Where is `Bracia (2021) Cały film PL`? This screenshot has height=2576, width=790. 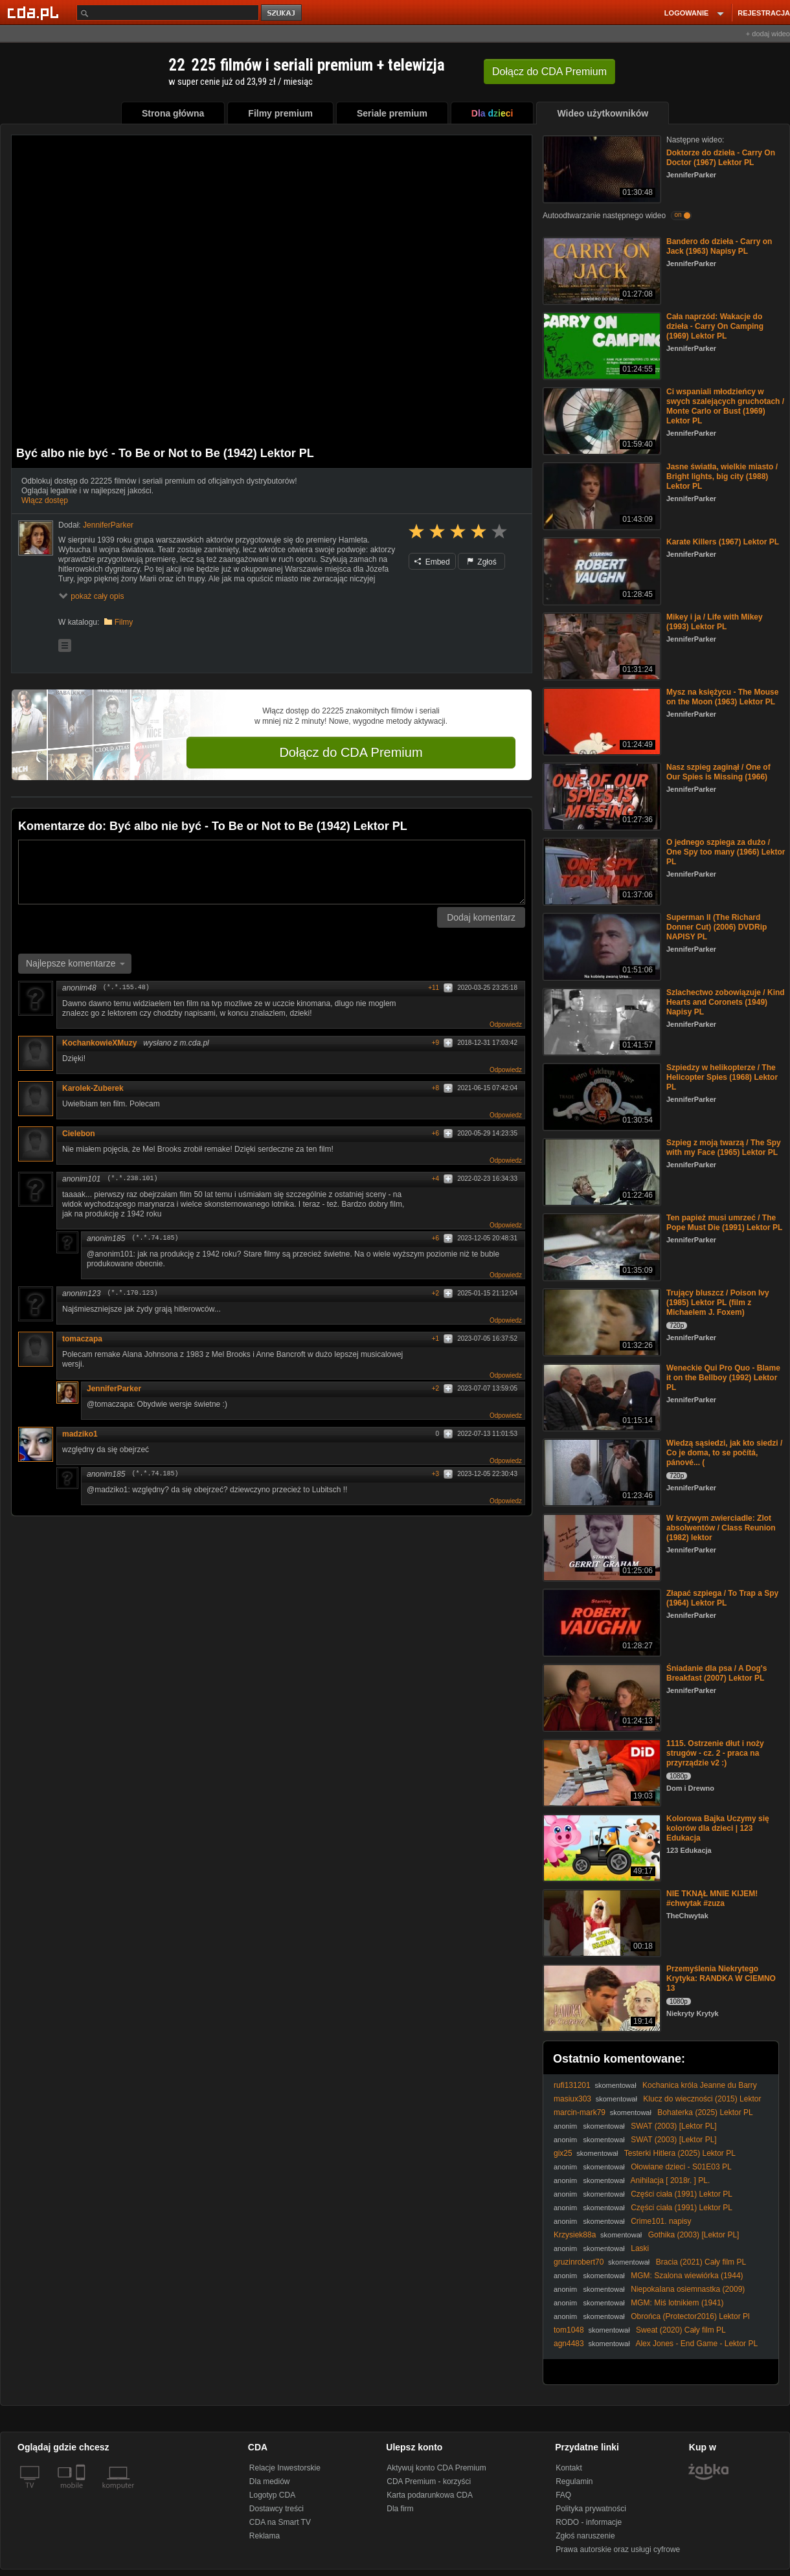 Bracia (2021) Cały film PL is located at coordinates (701, 2262).